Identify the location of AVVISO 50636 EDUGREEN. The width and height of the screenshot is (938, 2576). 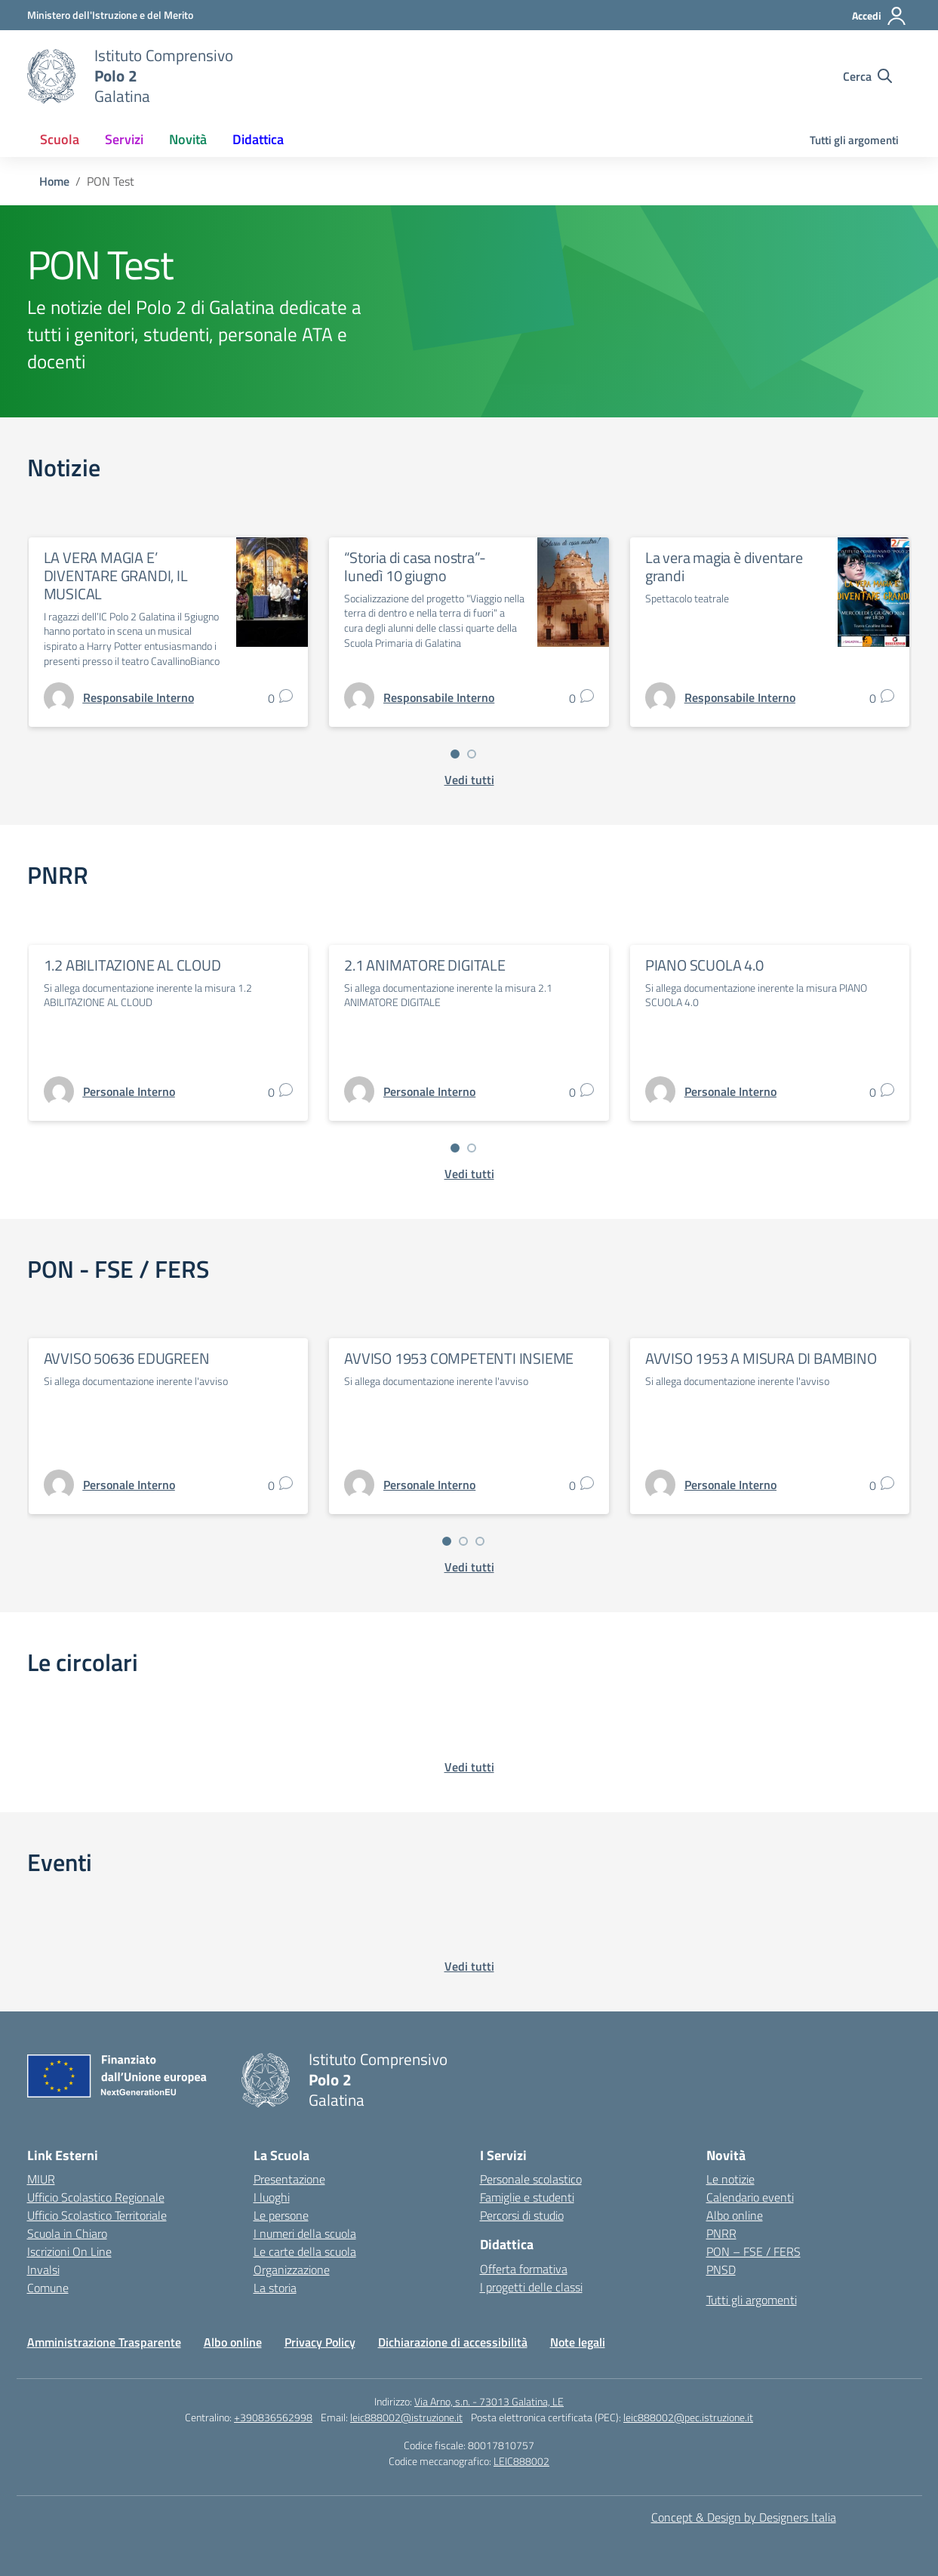
(127, 1358).